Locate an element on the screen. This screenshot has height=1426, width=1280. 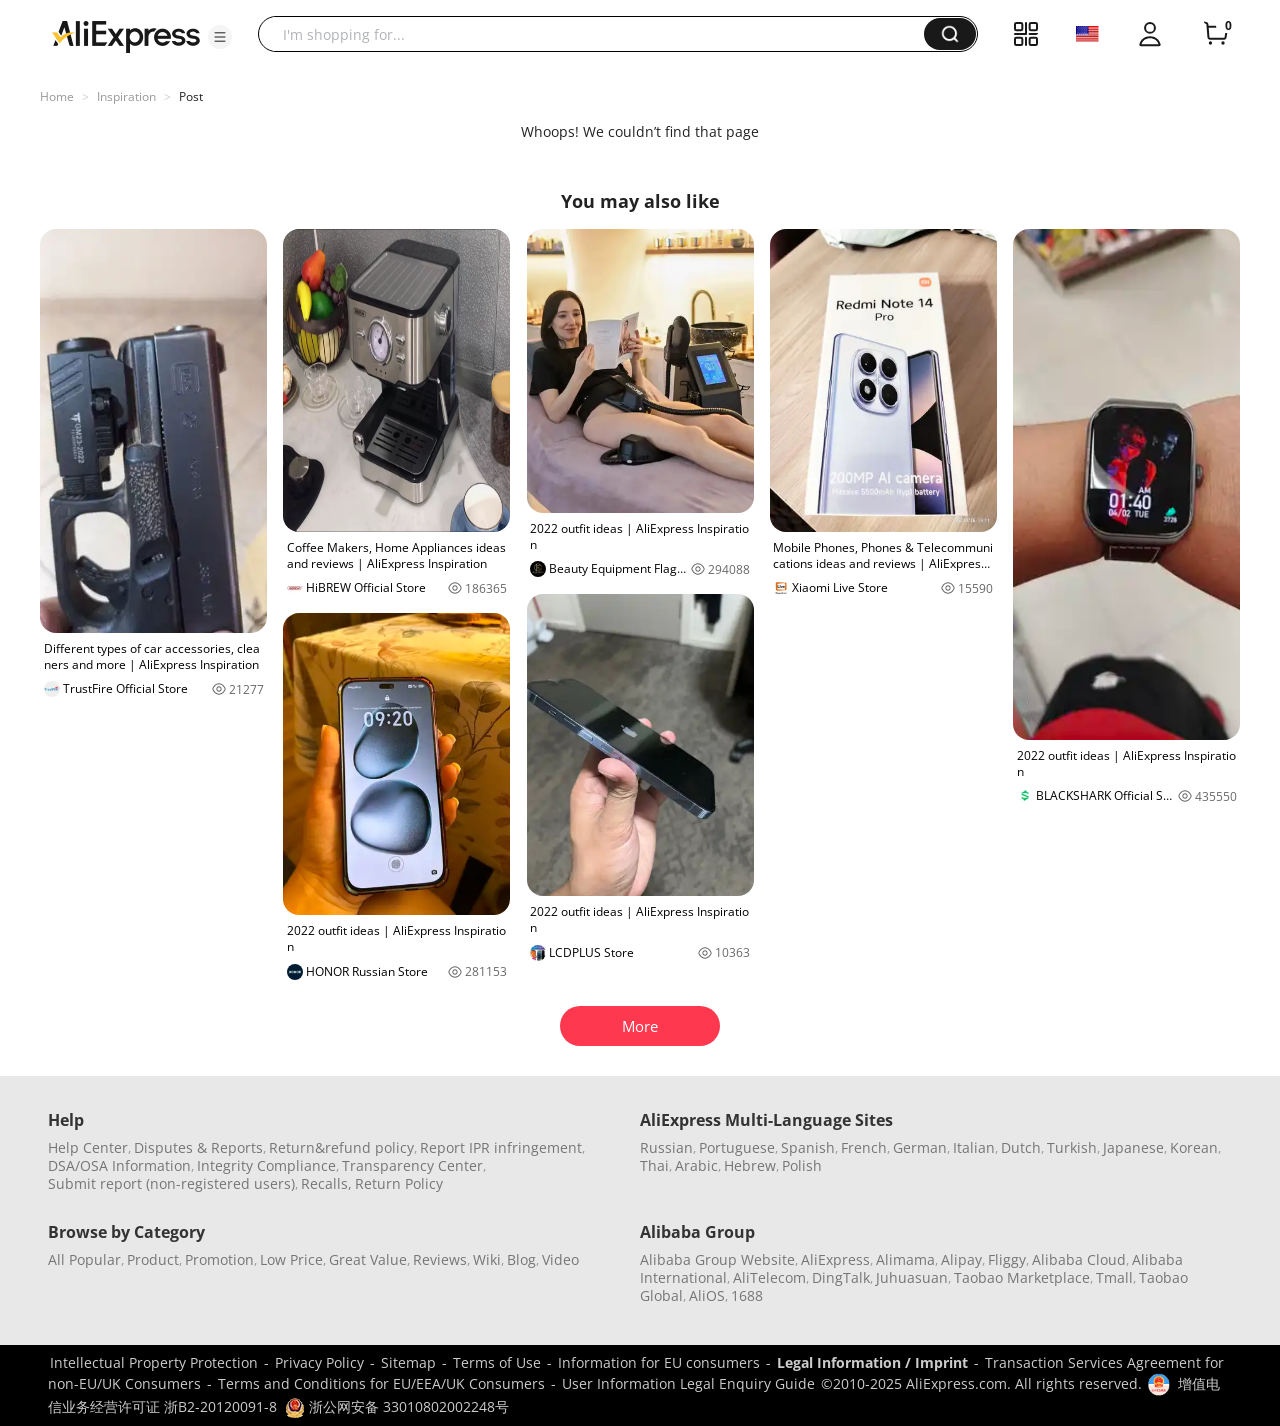
Alipay is located at coordinates (961, 1259).